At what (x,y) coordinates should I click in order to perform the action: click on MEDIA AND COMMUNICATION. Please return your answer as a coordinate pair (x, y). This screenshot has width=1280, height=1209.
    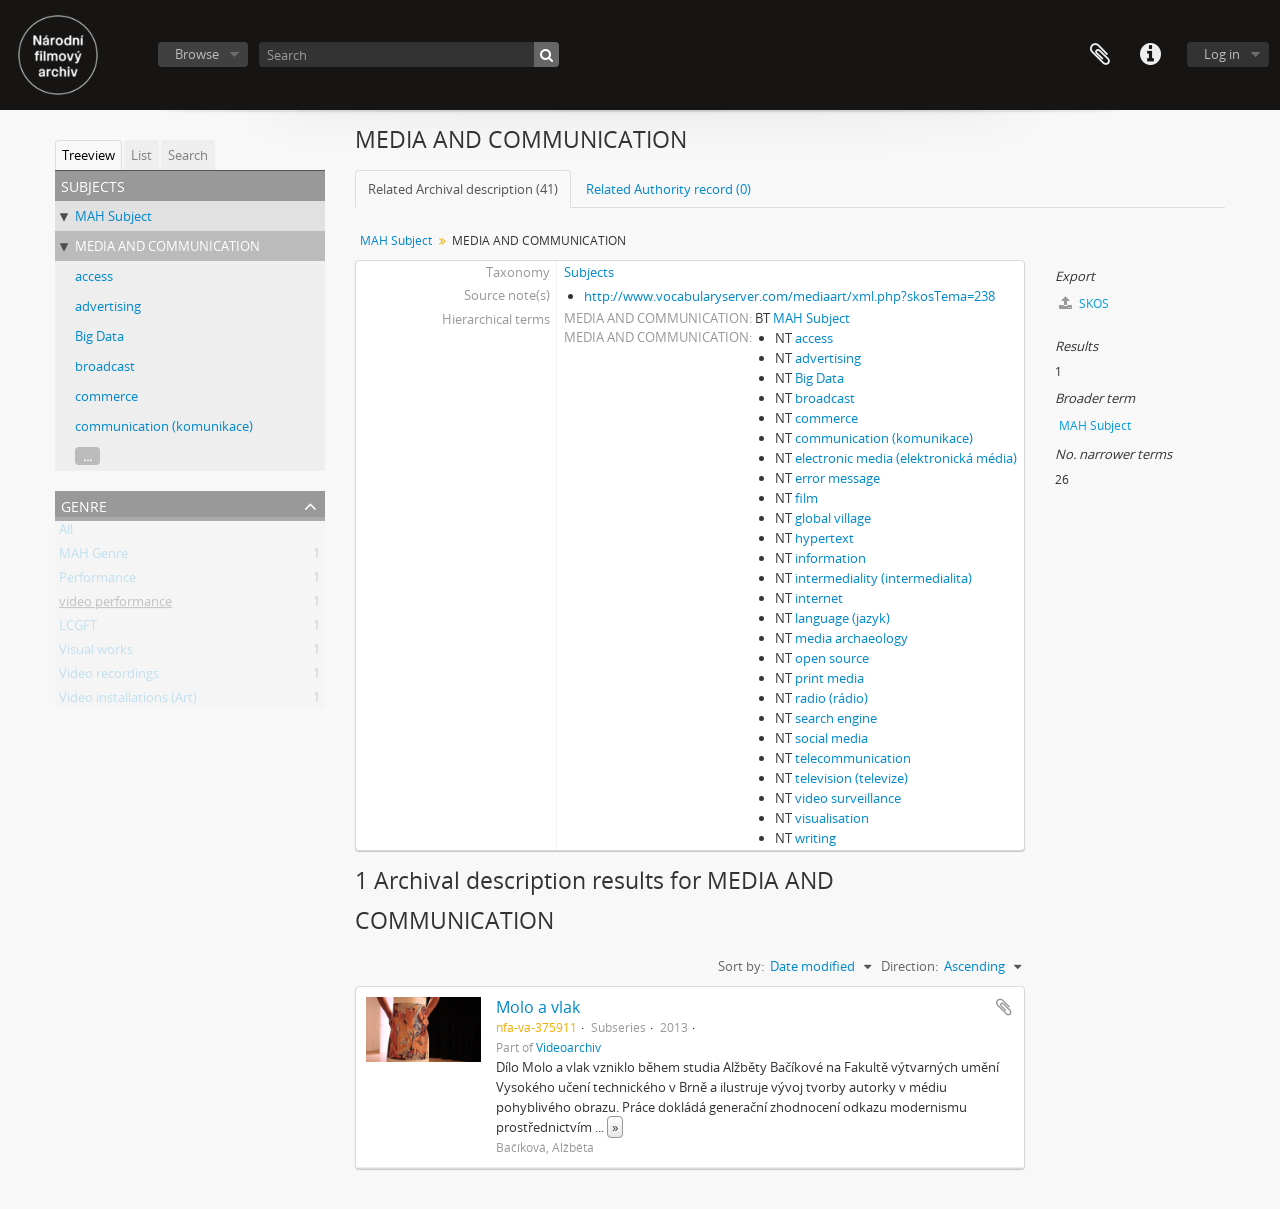
    Looking at the image, I should click on (167, 246).